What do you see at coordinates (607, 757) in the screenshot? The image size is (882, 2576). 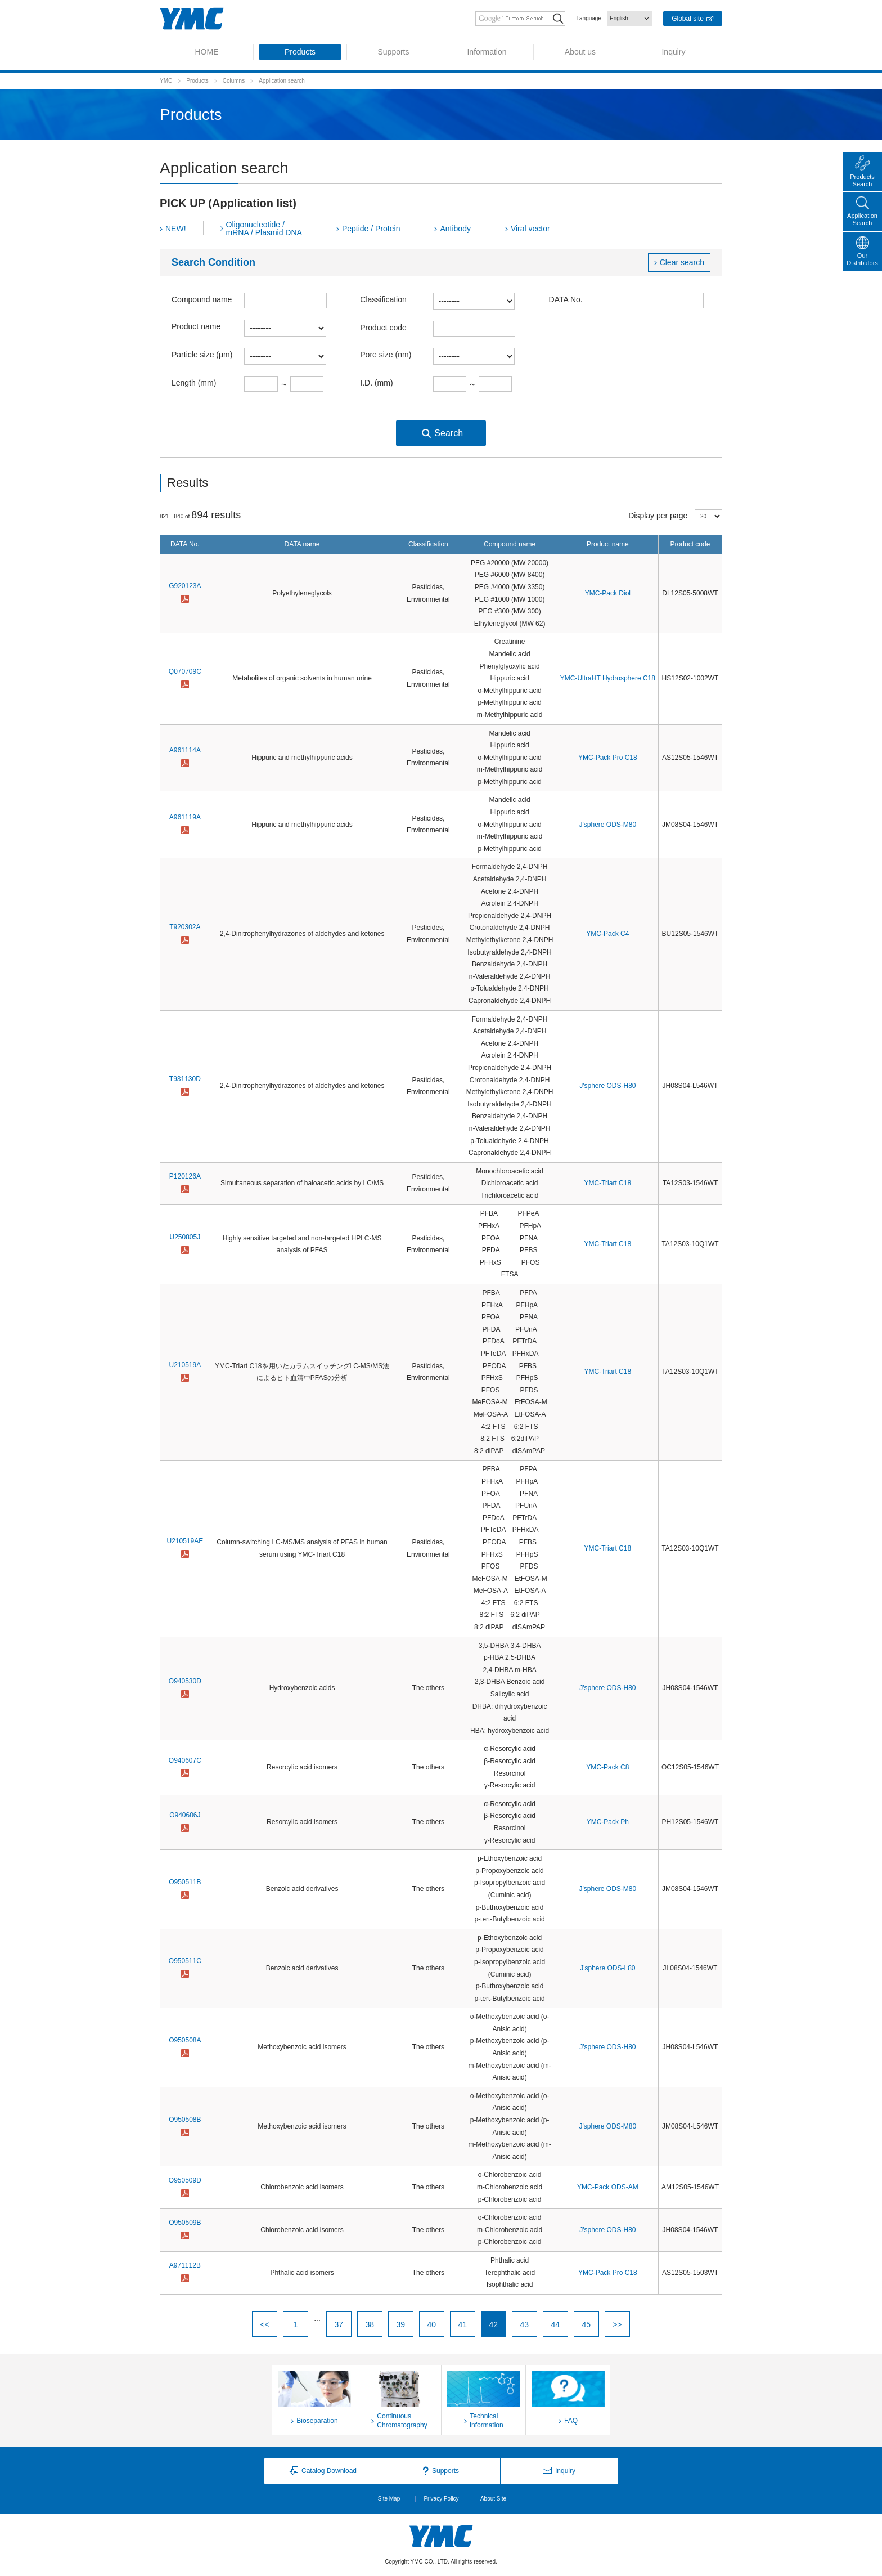 I see `YMC-Pack Pro C18` at bounding box center [607, 757].